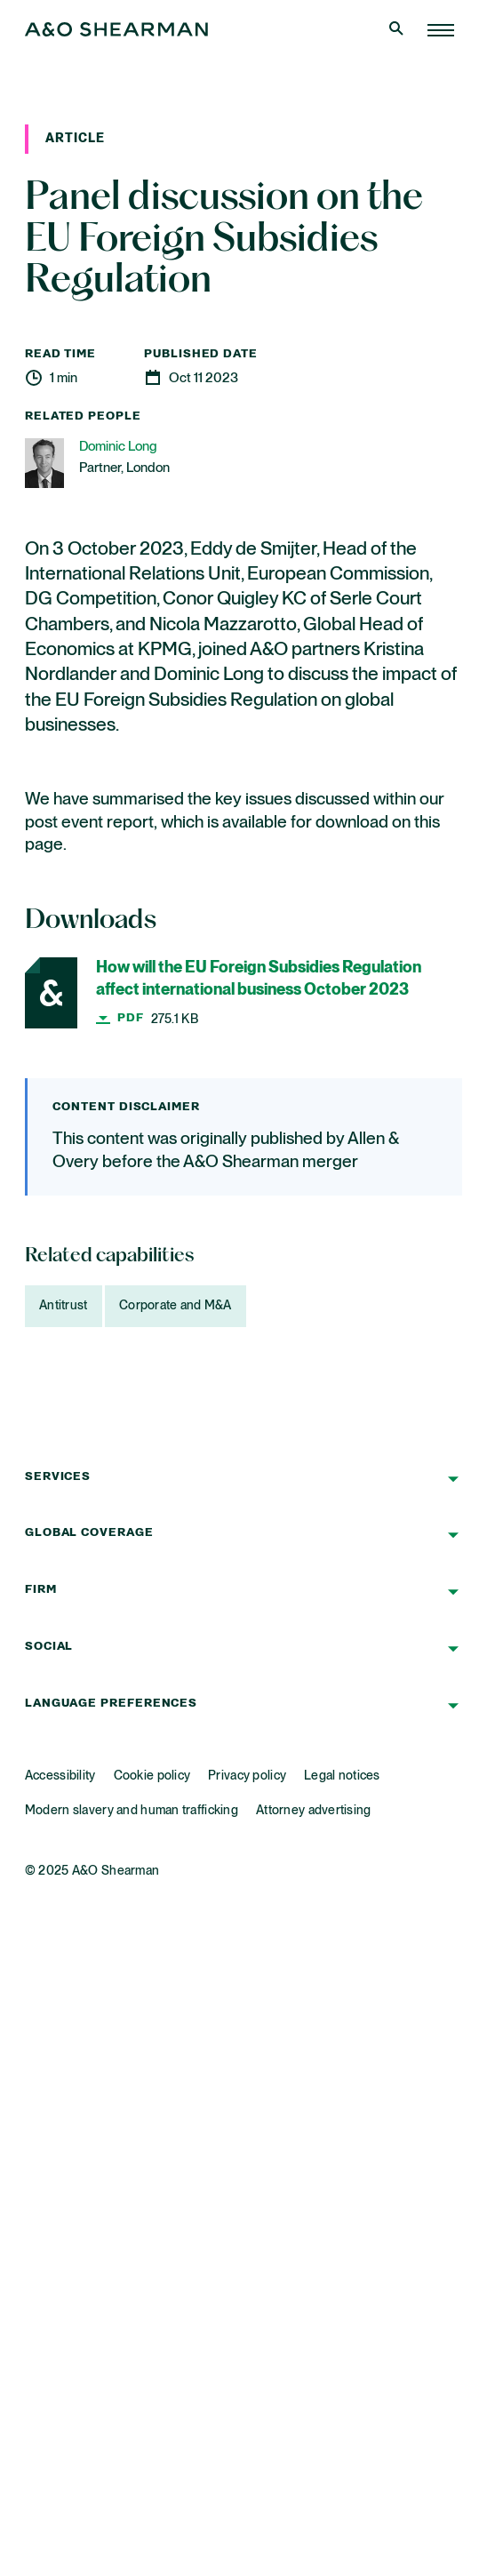  Describe the element at coordinates (60, 1776) in the screenshot. I see `Accessibility` at that location.